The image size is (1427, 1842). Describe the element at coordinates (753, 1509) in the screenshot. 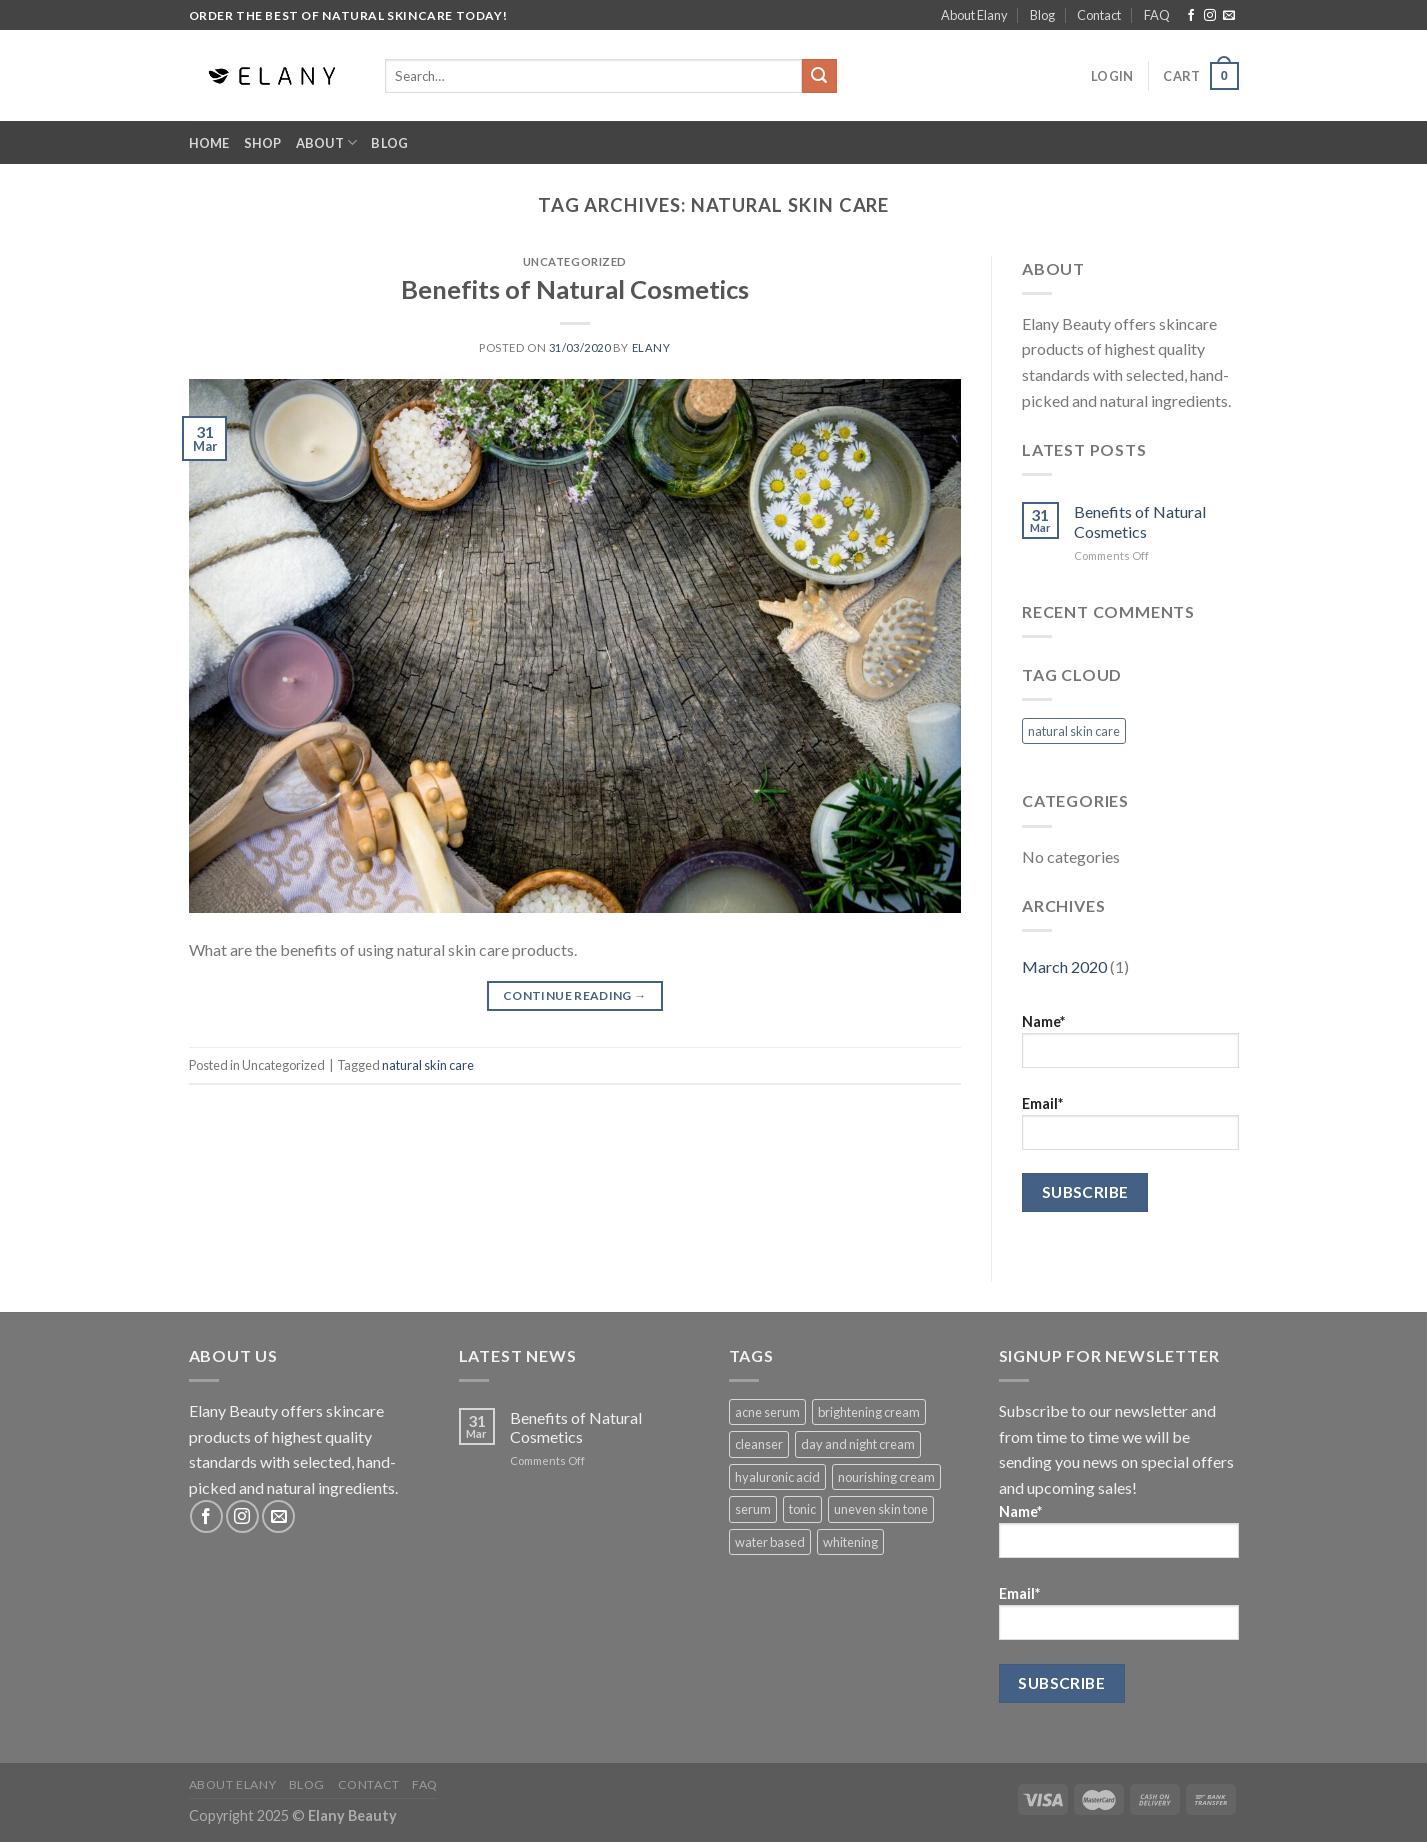

I see `serum [serum (1 product)]` at that location.